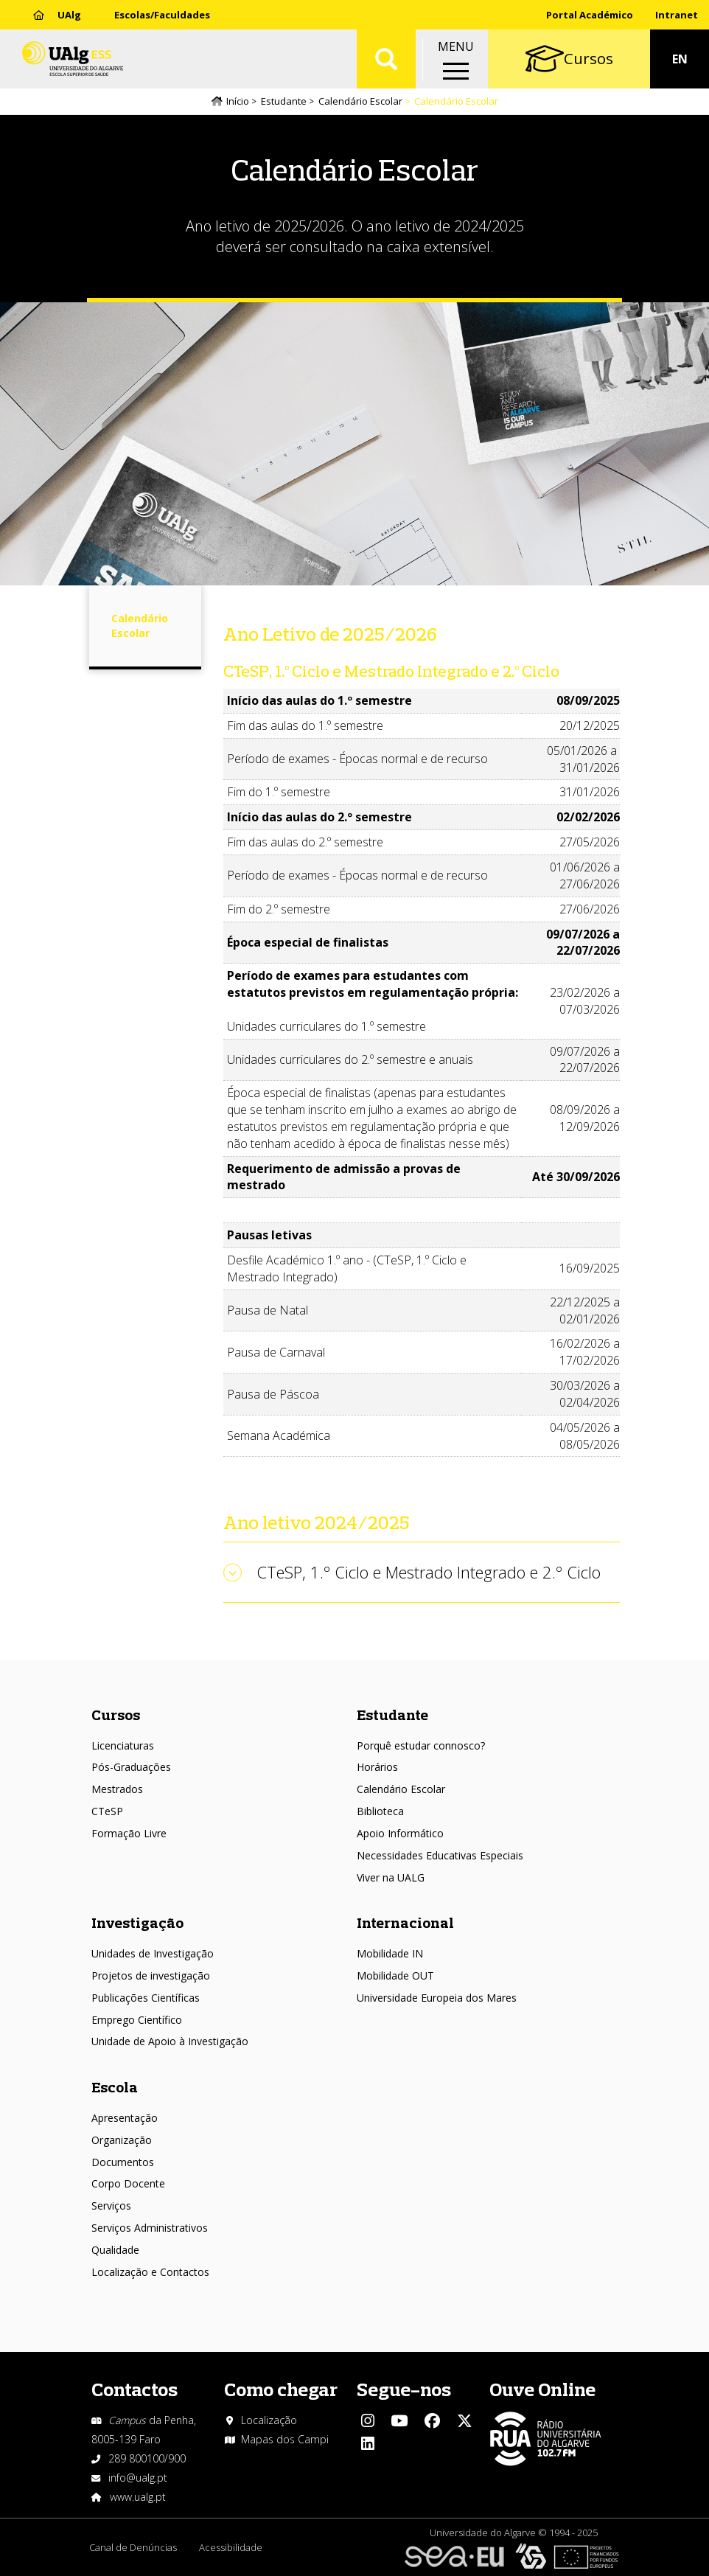 Image resolution: width=709 pixels, height=2576 pixels. Describe the element at coordinates (115, 2250) in the screenshot. I see `Qualidade` at that location.